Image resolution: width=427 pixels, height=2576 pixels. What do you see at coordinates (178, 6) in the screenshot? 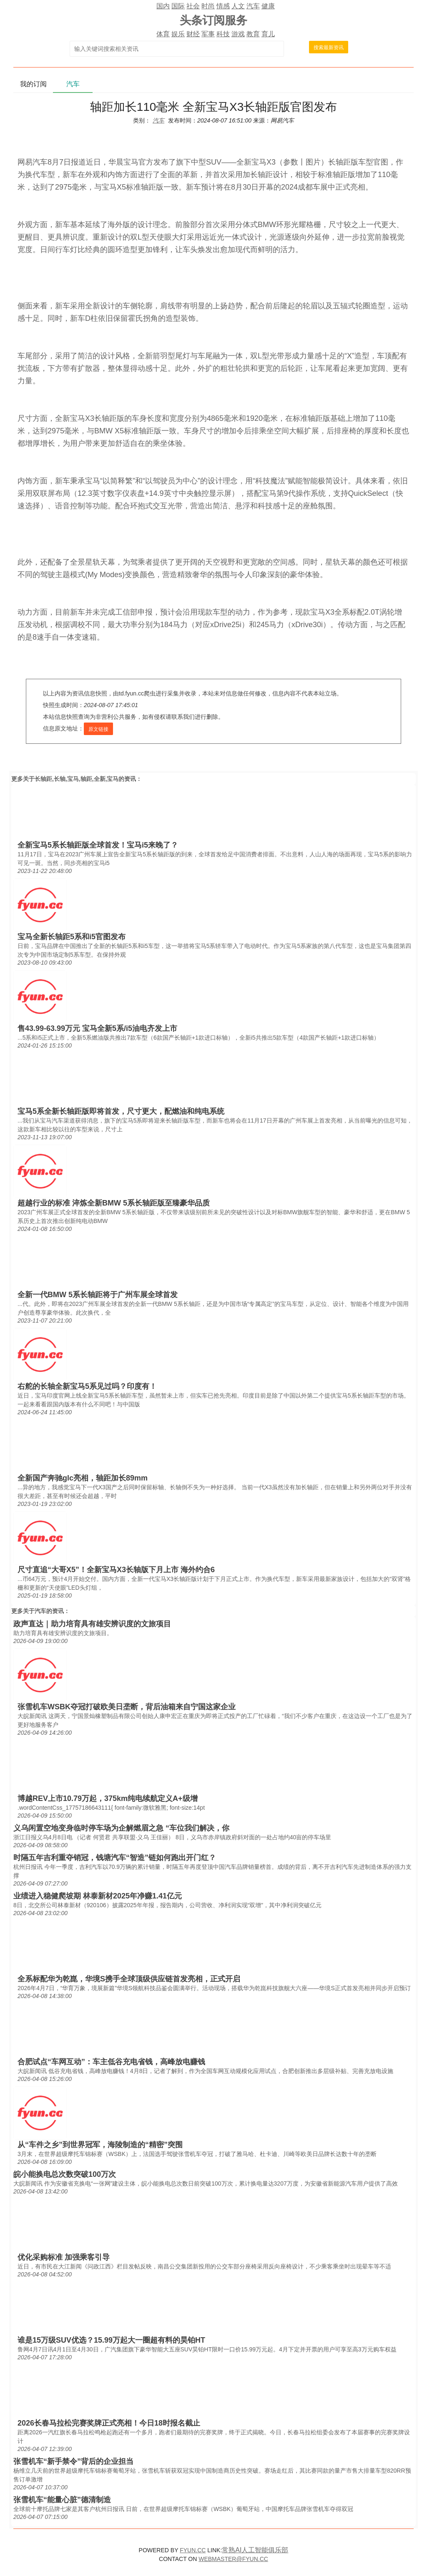
I see `国际` at bounding box center [178, 6].